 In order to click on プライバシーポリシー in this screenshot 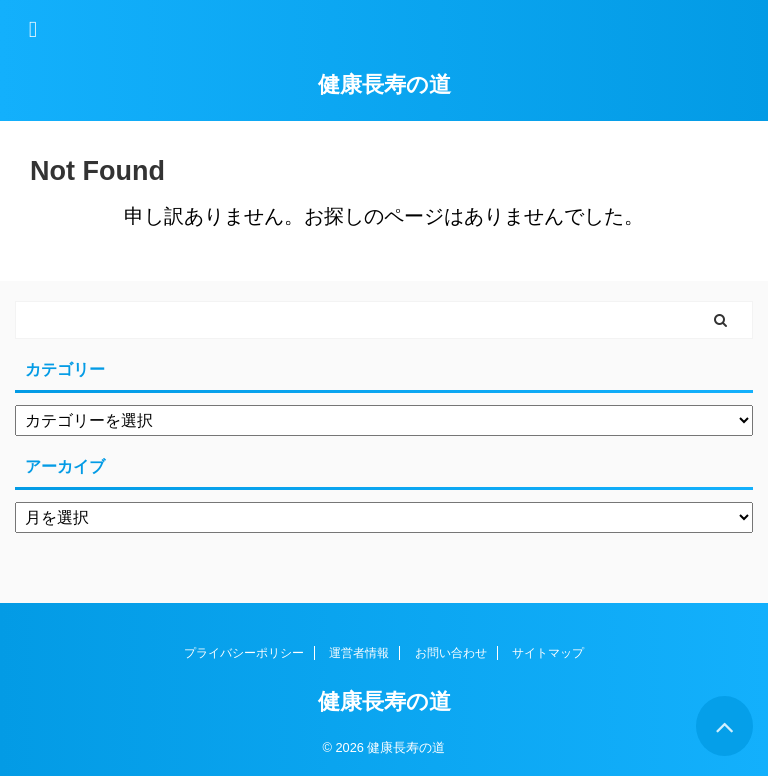, I will do `click(244, 653)`.